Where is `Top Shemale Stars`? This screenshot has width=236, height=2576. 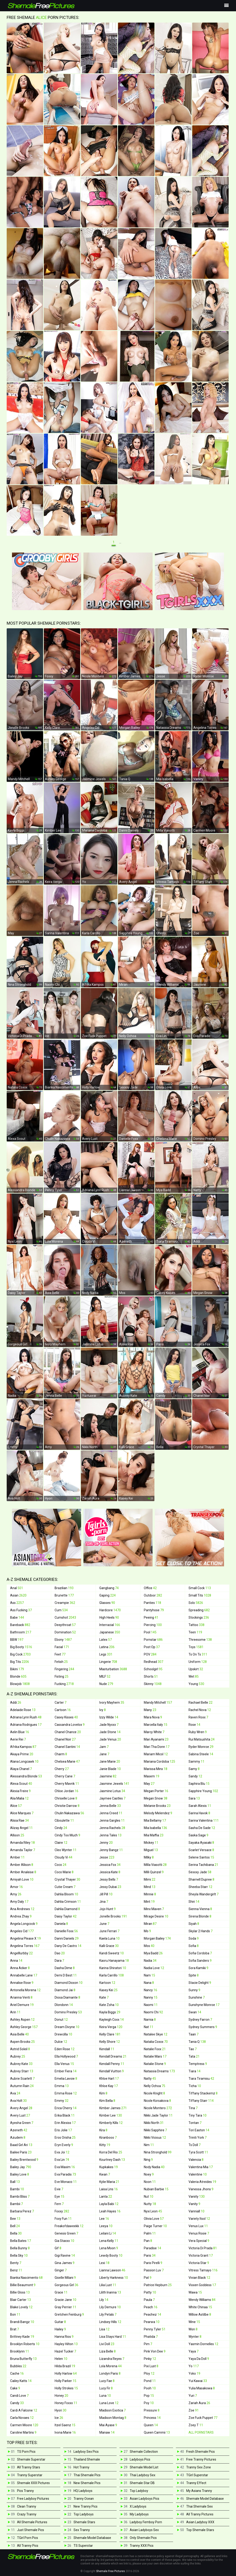 Top Shemale Stars is located at coordinates (200, 2530).